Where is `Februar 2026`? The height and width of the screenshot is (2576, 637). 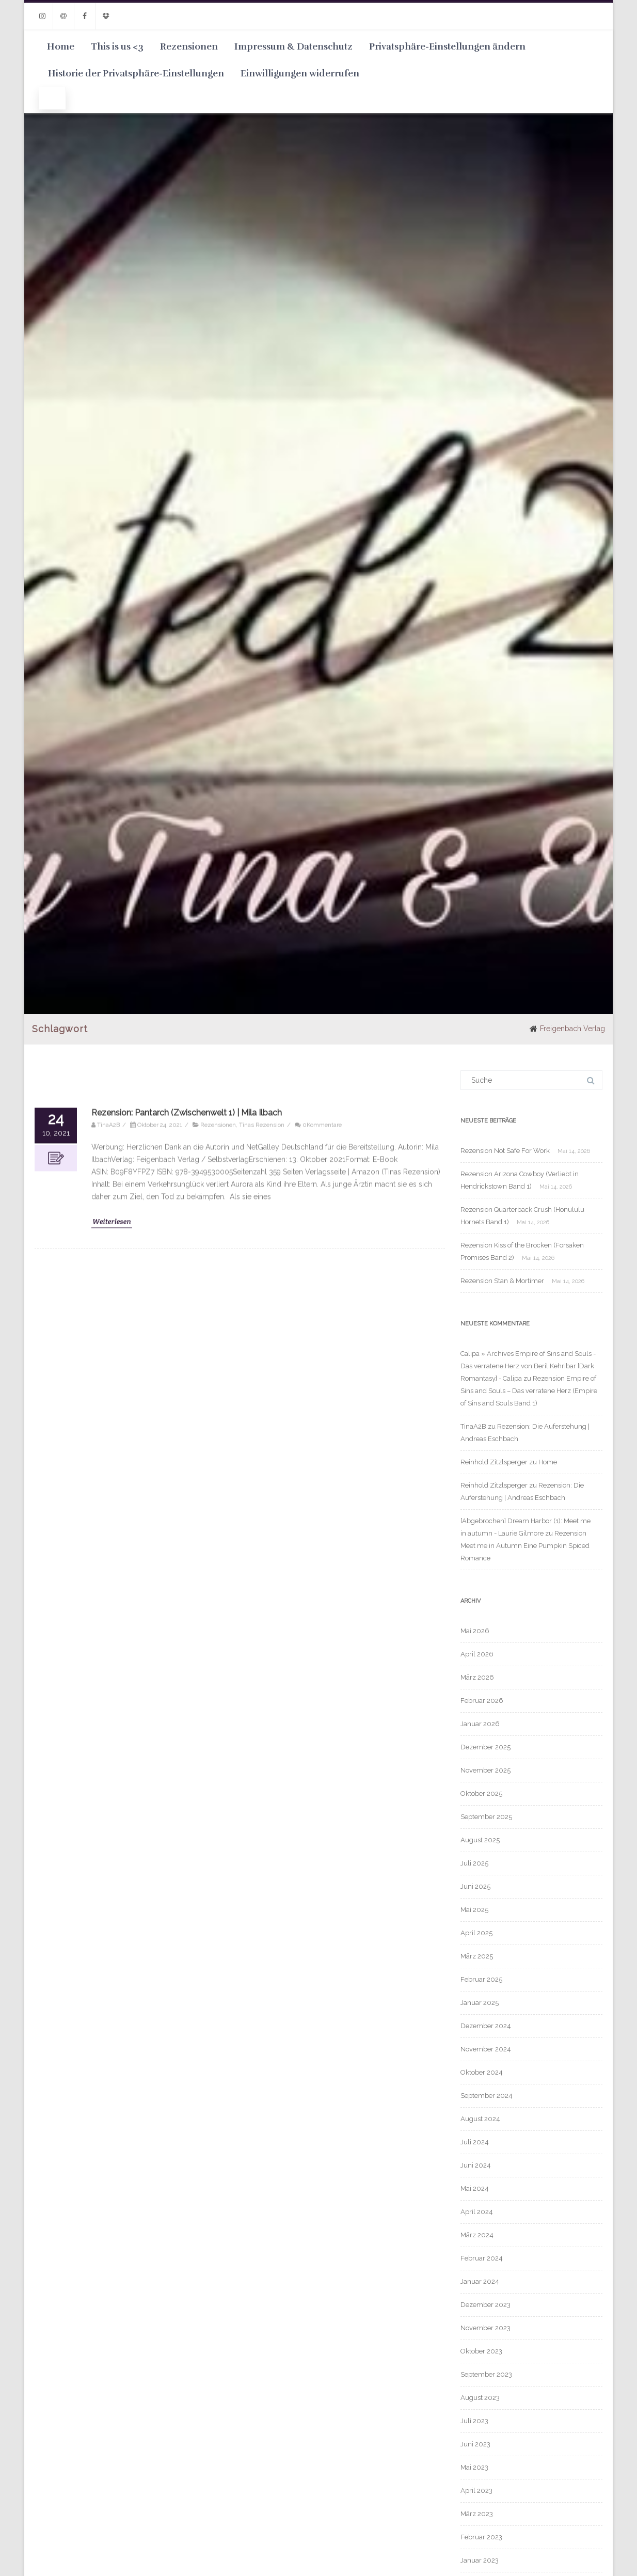
Februar 2026 is located at coordinates (481, 1700).